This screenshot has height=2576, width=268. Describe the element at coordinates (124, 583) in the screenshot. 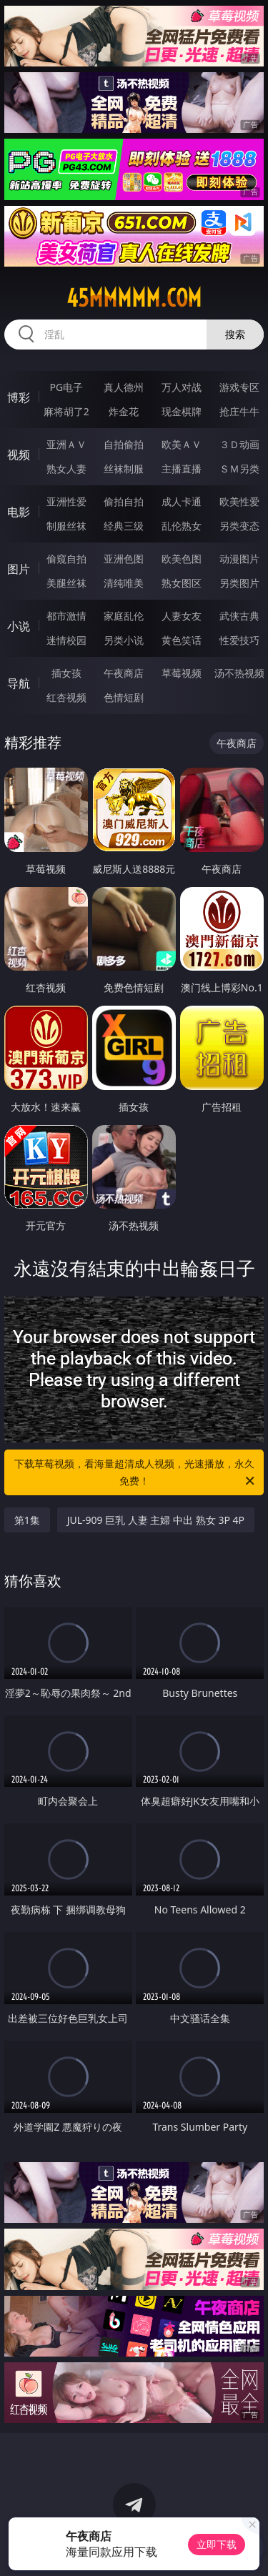

I see `清纯唯美` at that location.